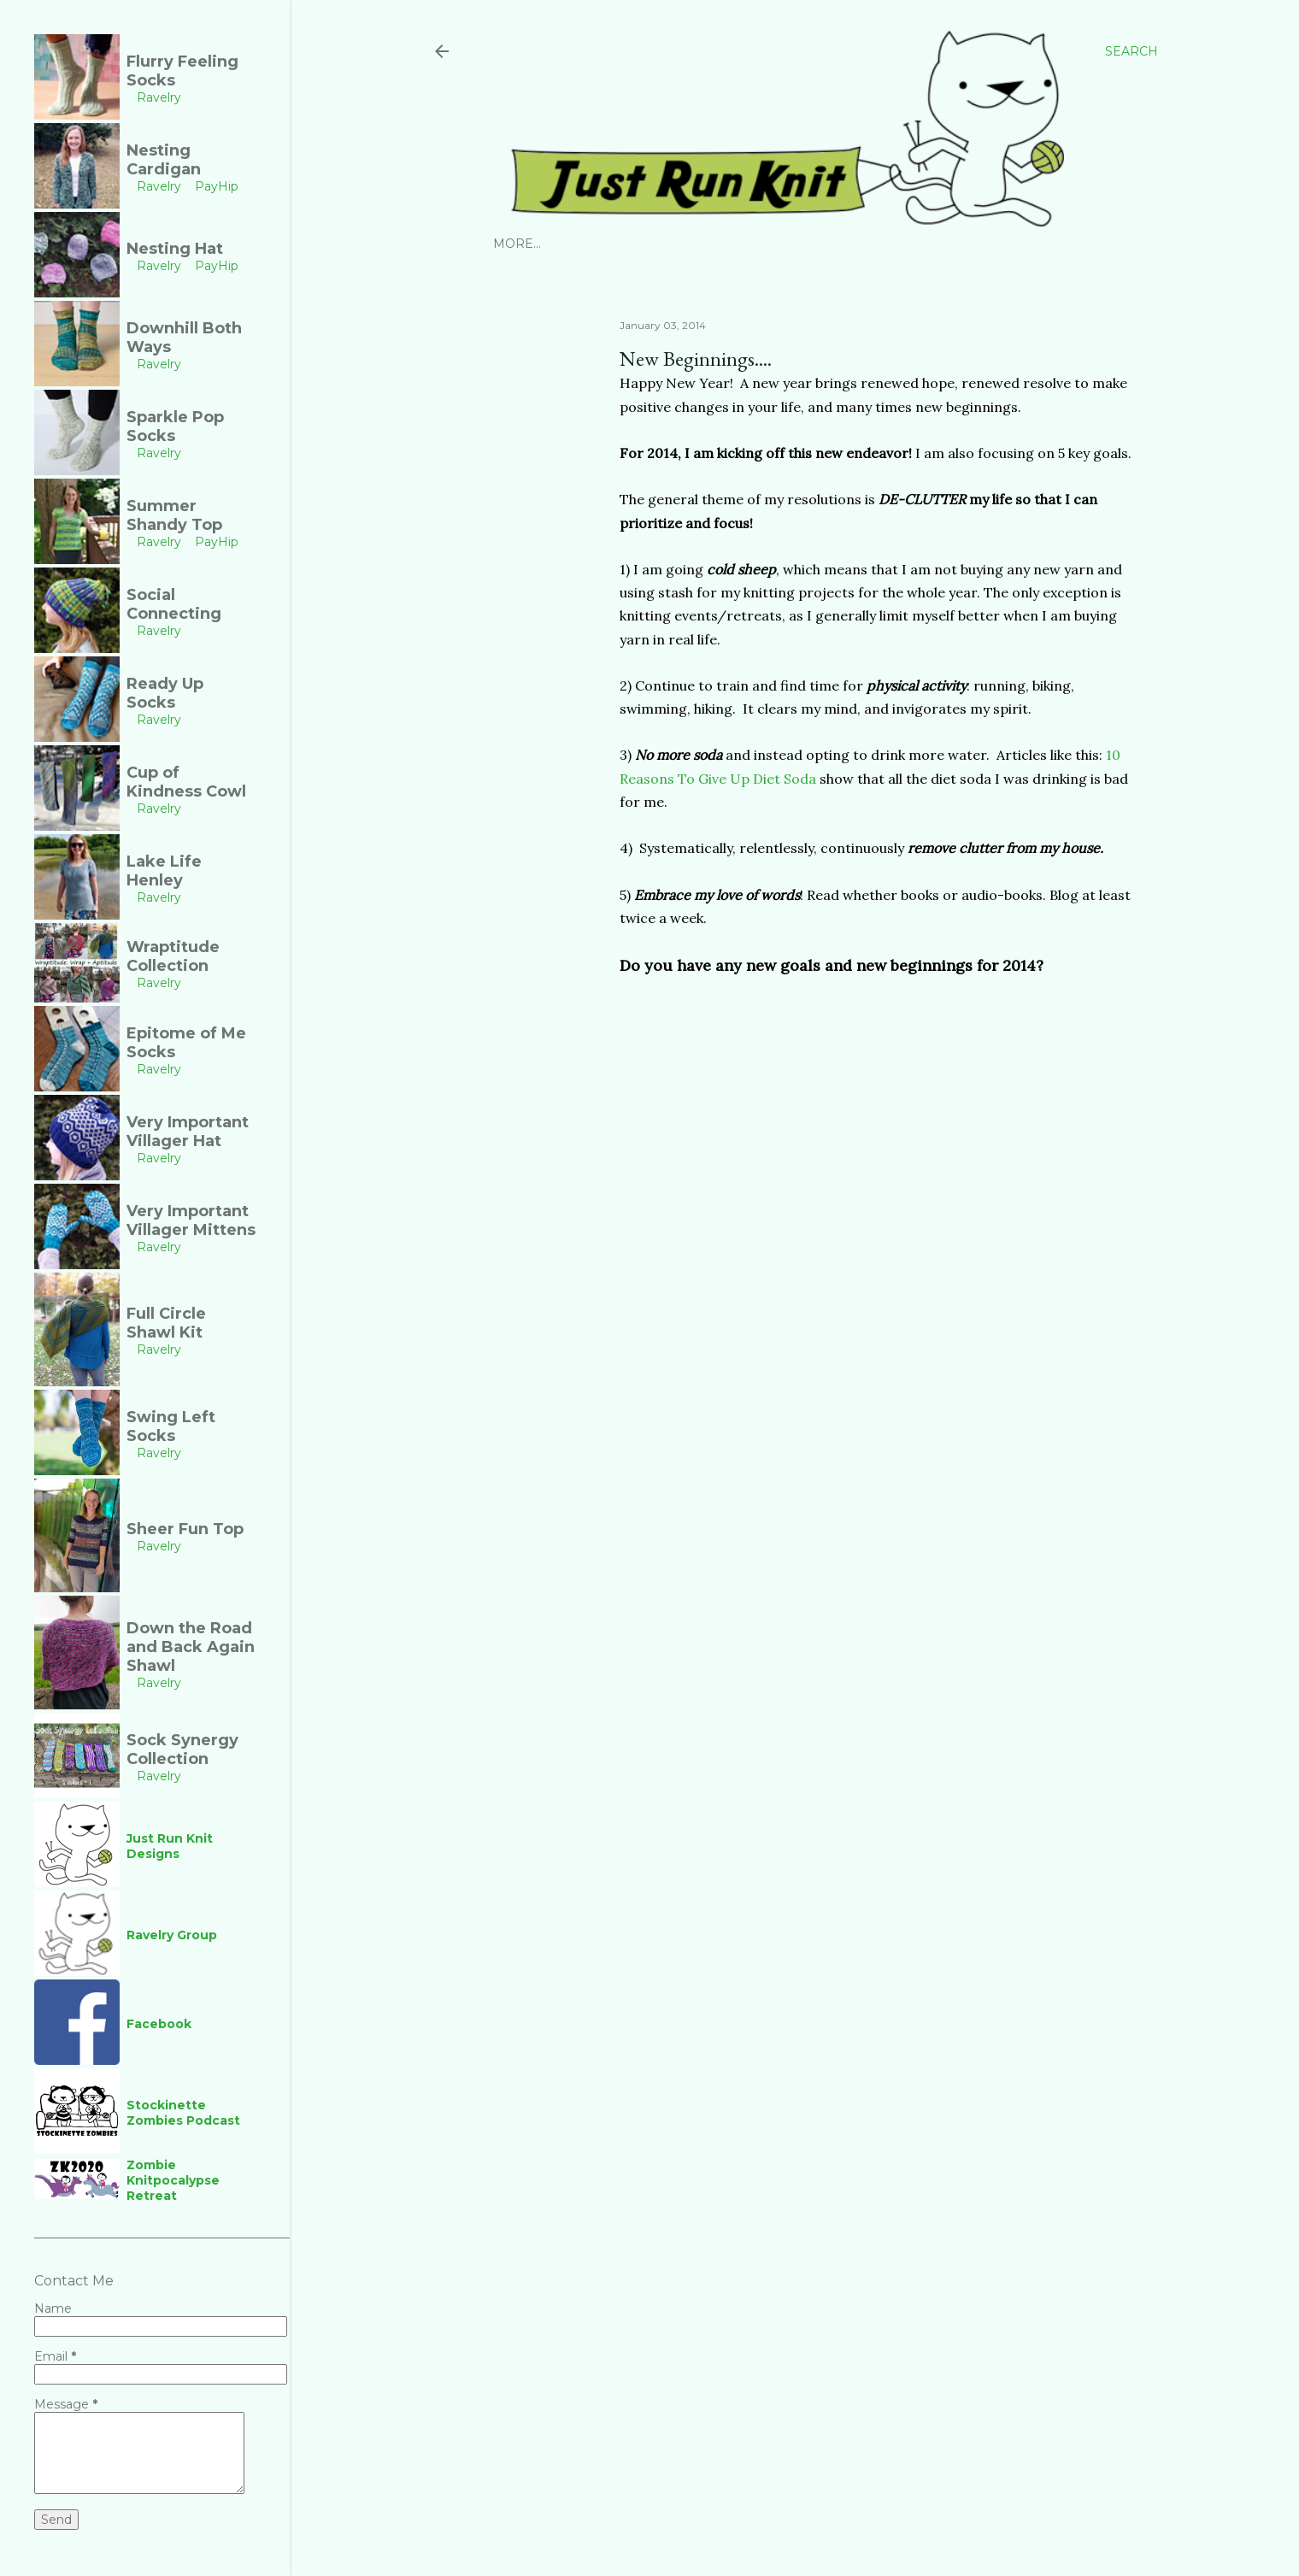  What do you see at coordinates (608, 243) in the screenshot?
I see `Ravelry` at bounding box center [608, 243].